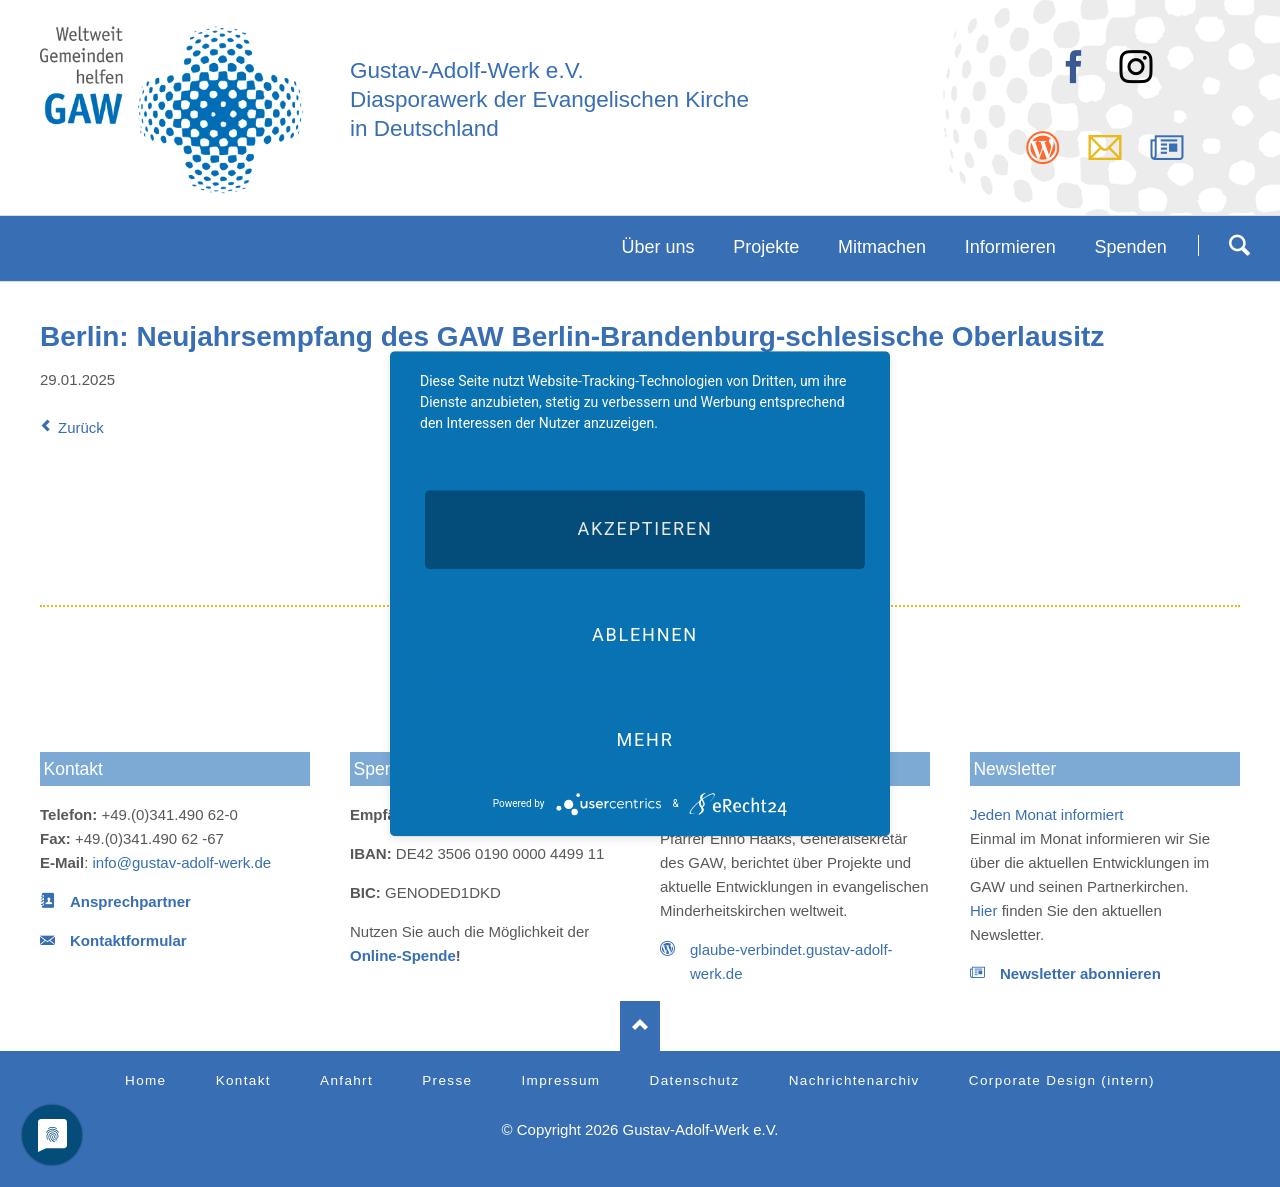  What do you see at coordinates (73, 769) in the screenshot?
I see `Kontakt` at bounding box center [73, 769].